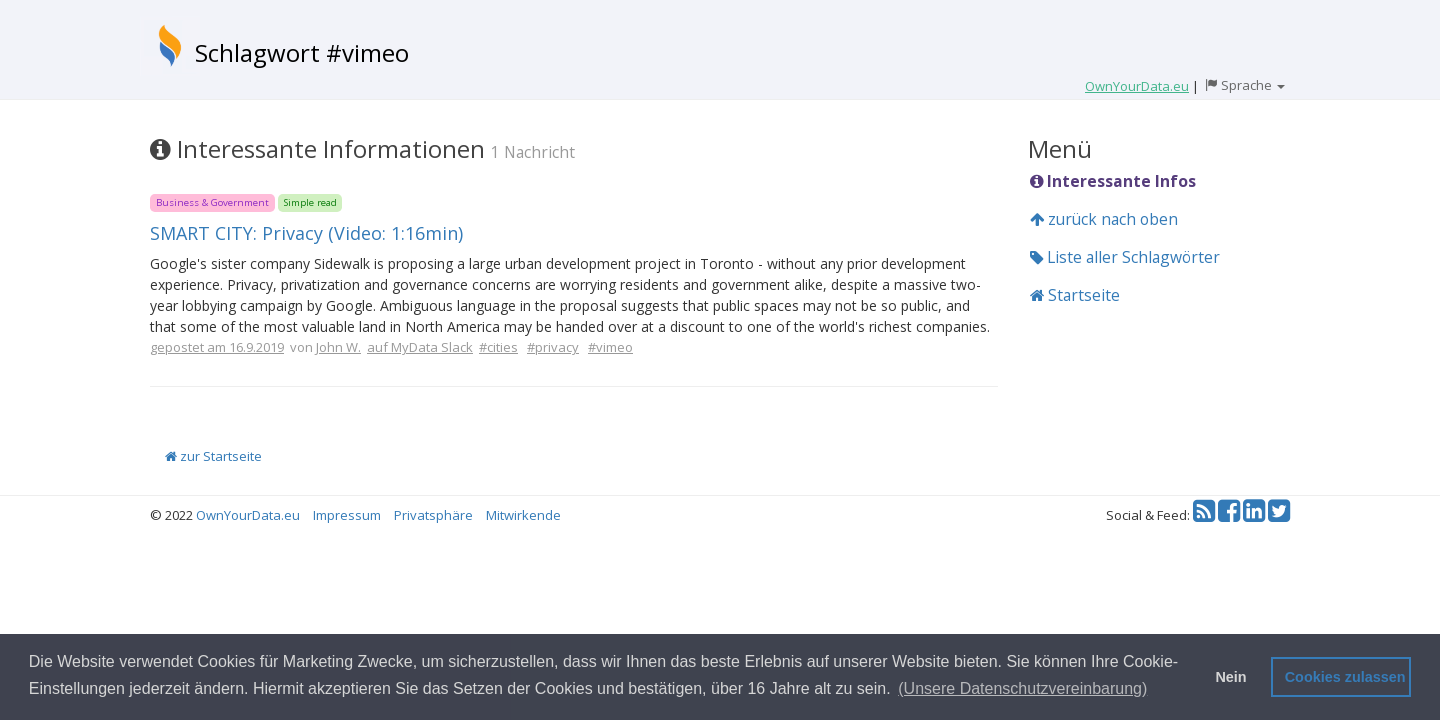  Describe the element at coordinates (433, 515) in the screenshot. I see `Privatsphäre` at that location.